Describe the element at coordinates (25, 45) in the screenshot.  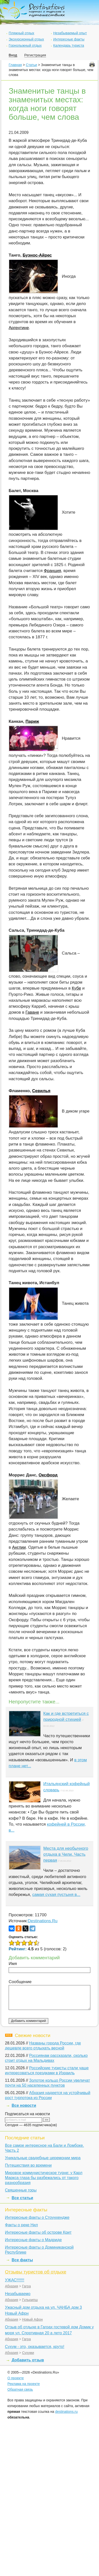
I see `Горнолыжный отдых` at that location.